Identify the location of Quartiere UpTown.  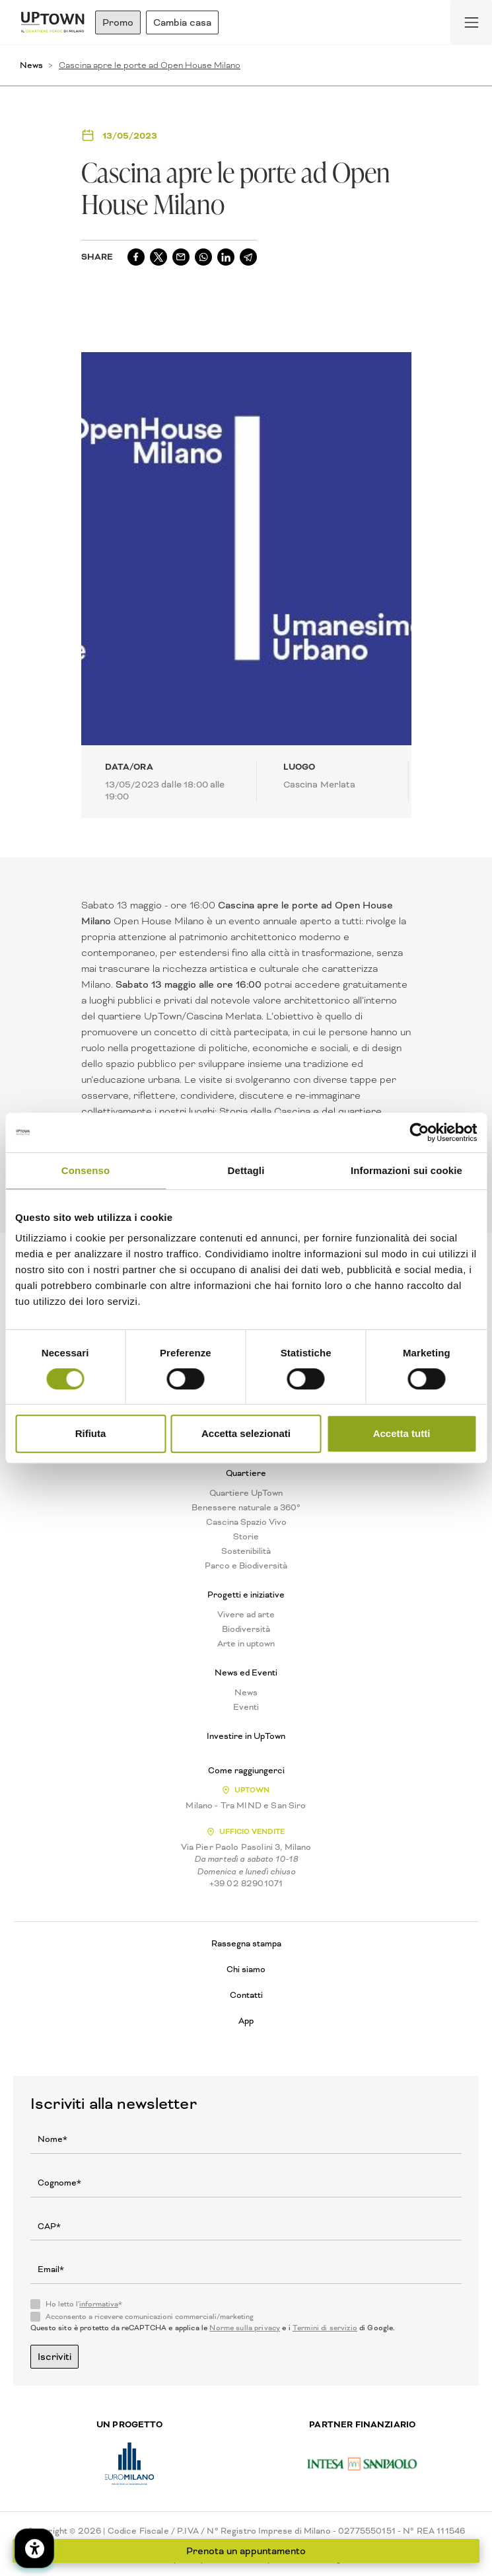
(246, 1493).